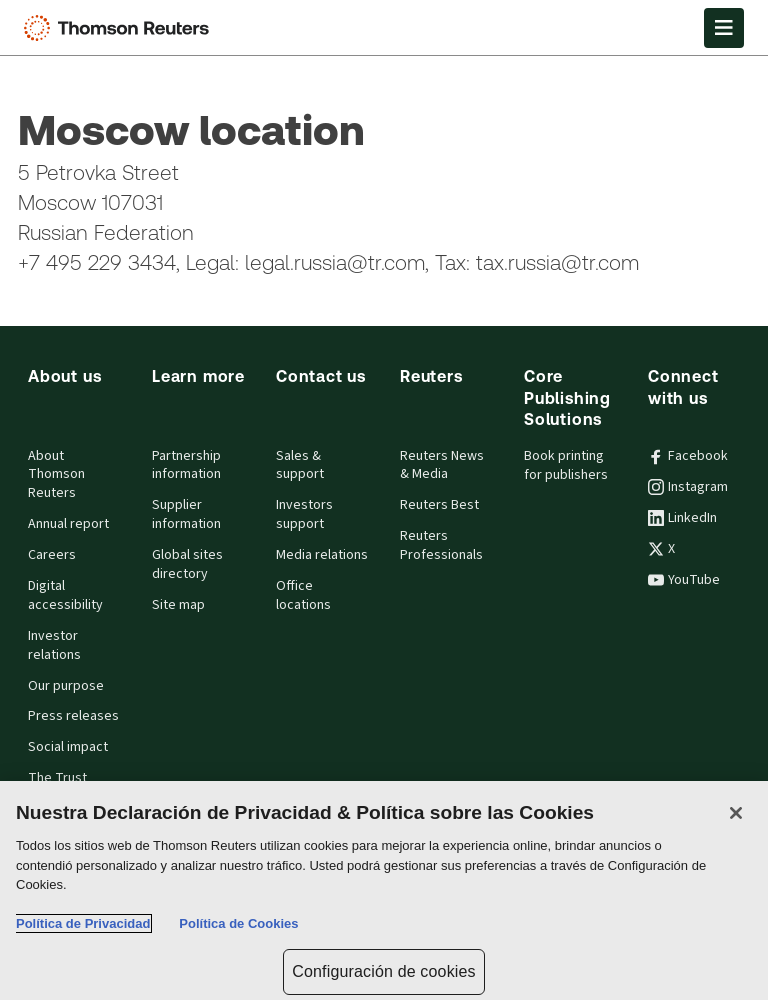 This screenshot has height=1000, width=768. Describe the element at coordinates (65, 595) in the screenshot. I see `Digital accessibility [Digital accessibility policy]` at that location.